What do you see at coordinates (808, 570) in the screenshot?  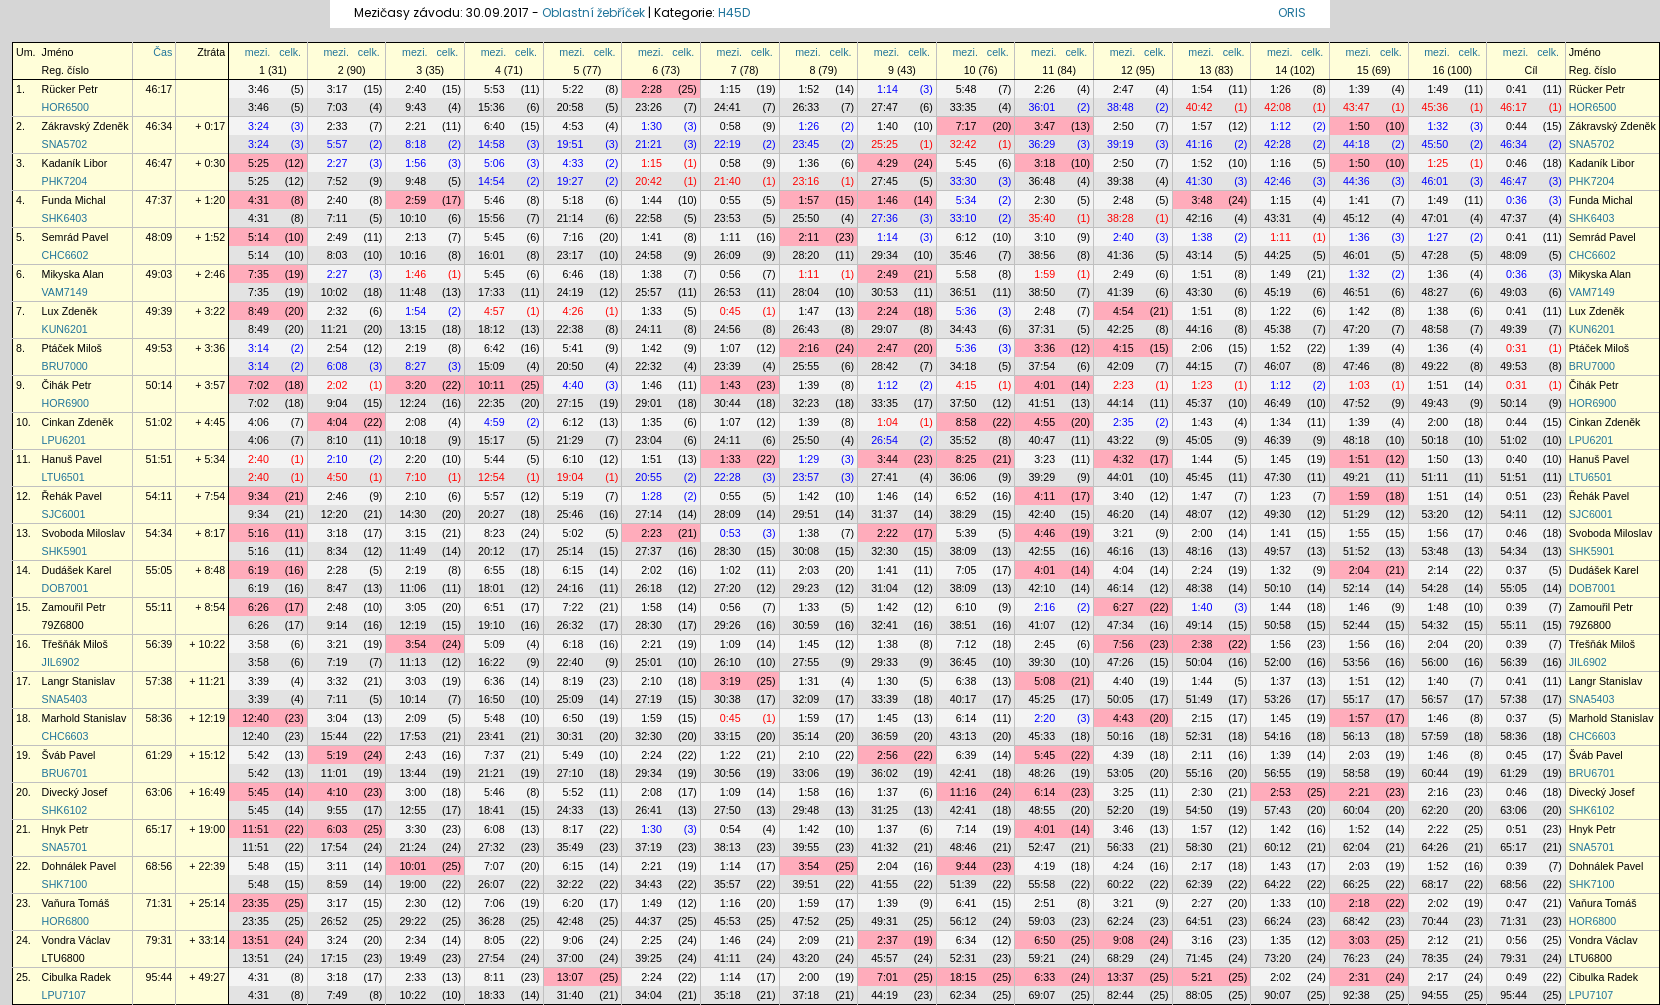 I see `2:03` at bounding box center [808, 570].